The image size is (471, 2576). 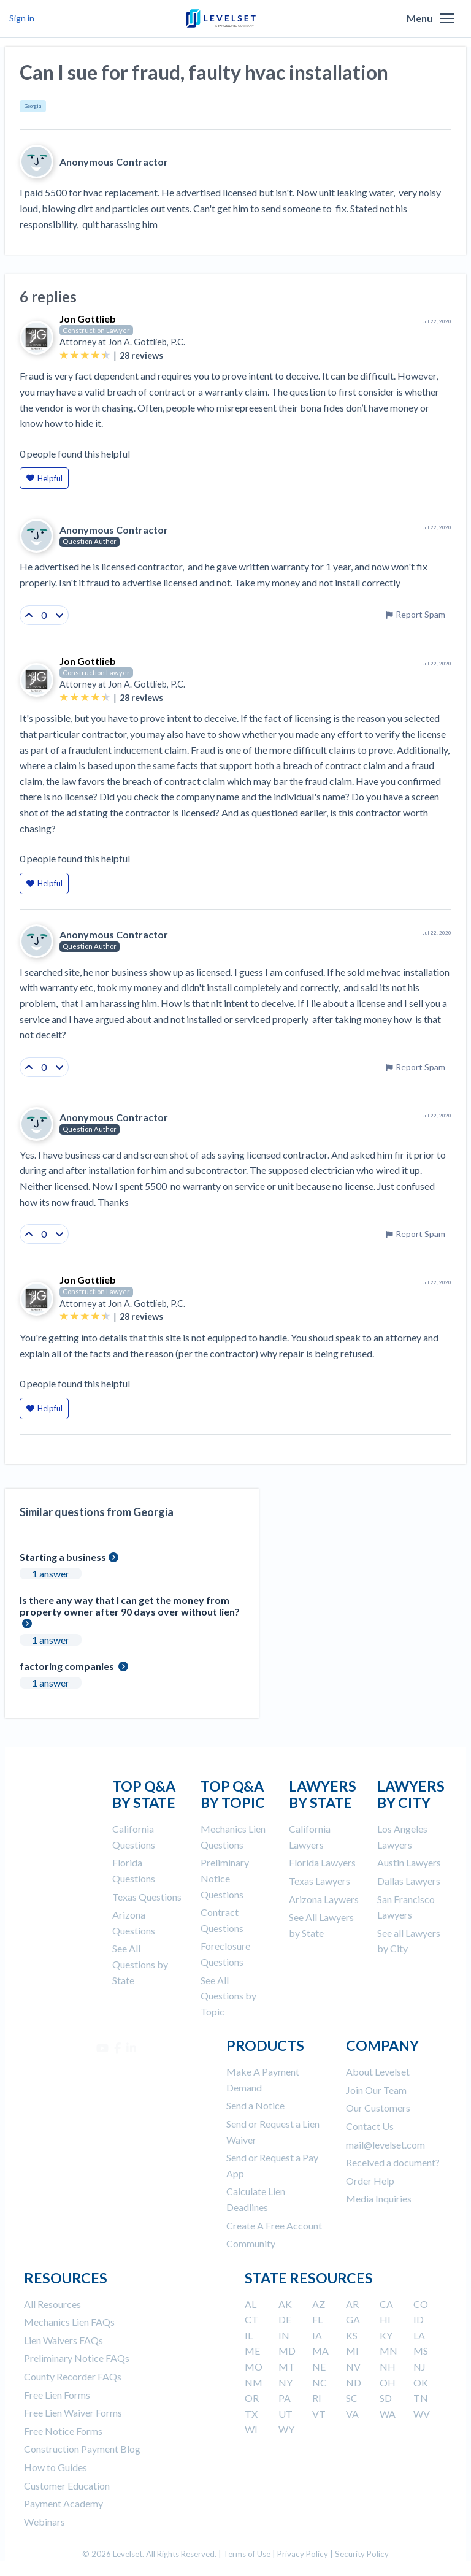 What do you see at coordinates (319, 2366) in the screenshot?
I see `NE` at bounding box center [319, 2366].